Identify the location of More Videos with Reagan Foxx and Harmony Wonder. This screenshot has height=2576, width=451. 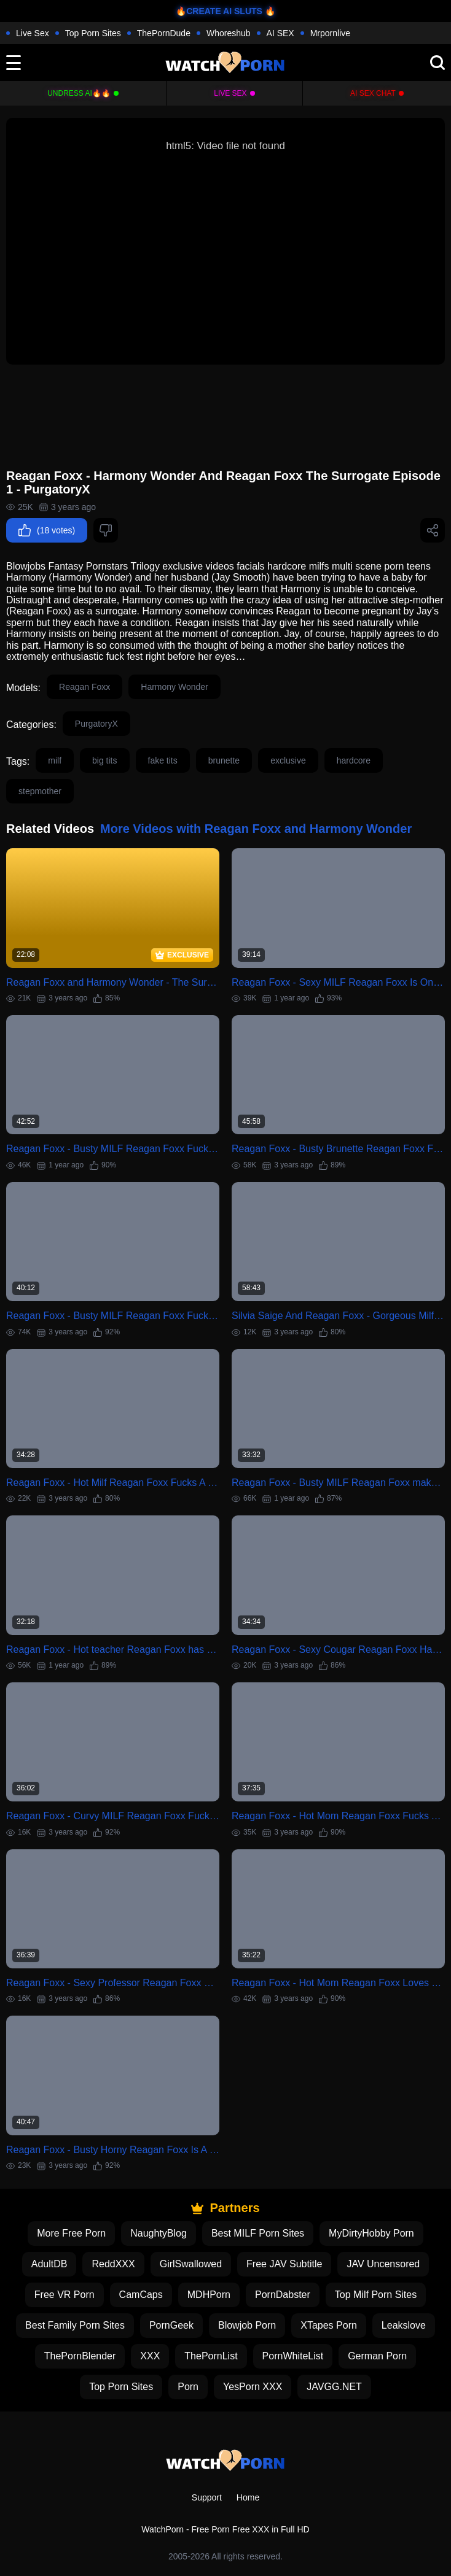
(256, 828).